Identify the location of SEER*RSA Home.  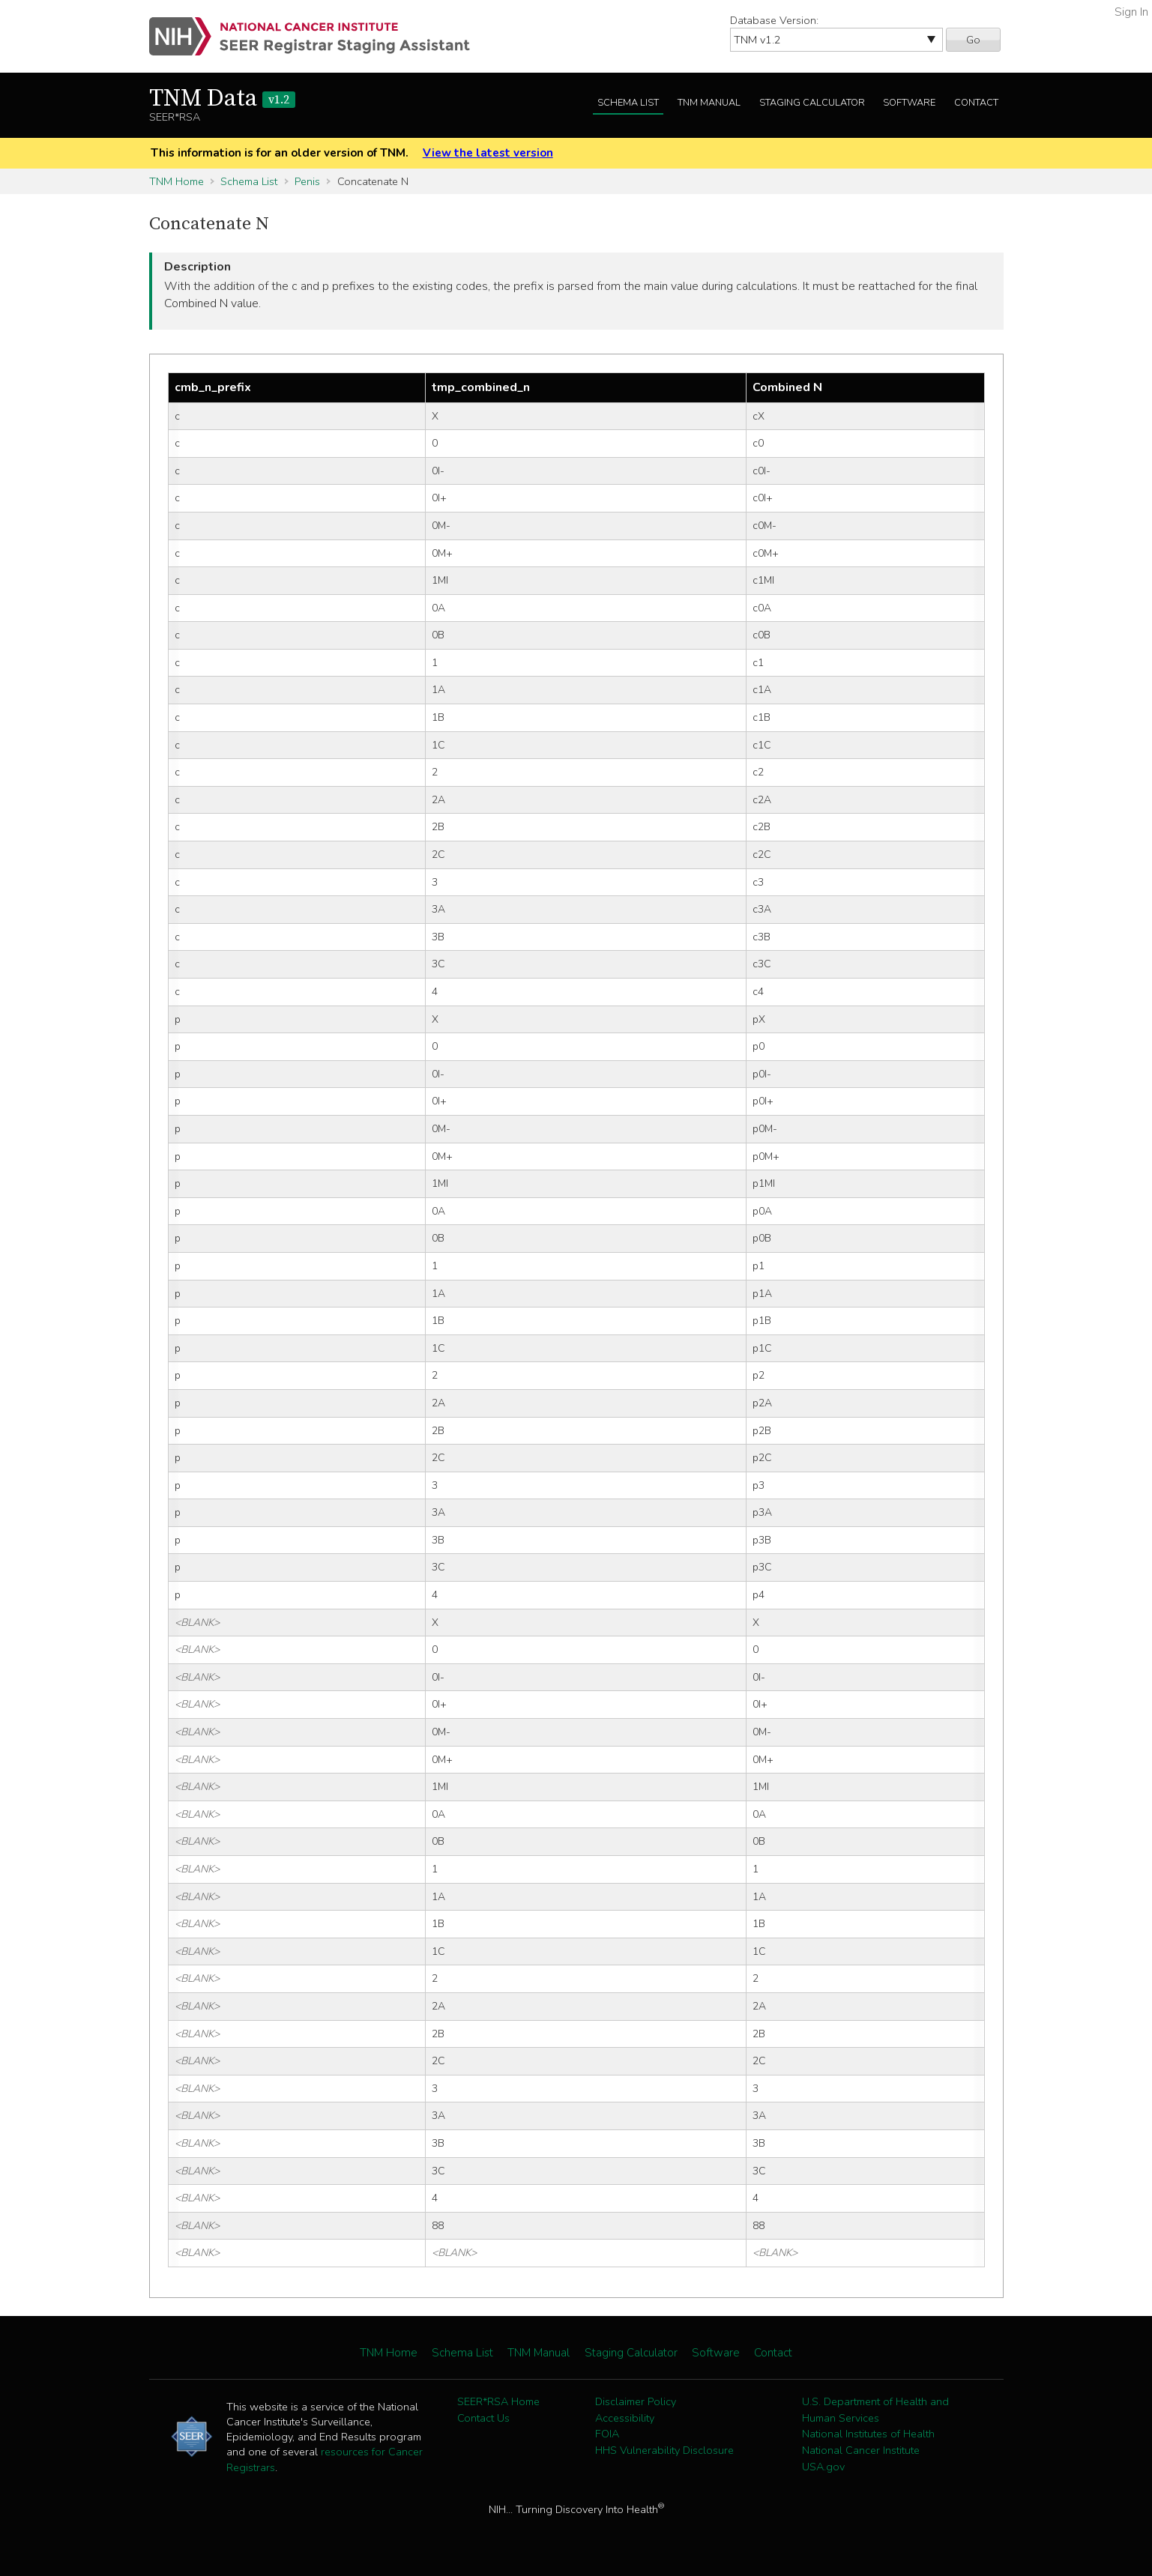
(498, 2401).